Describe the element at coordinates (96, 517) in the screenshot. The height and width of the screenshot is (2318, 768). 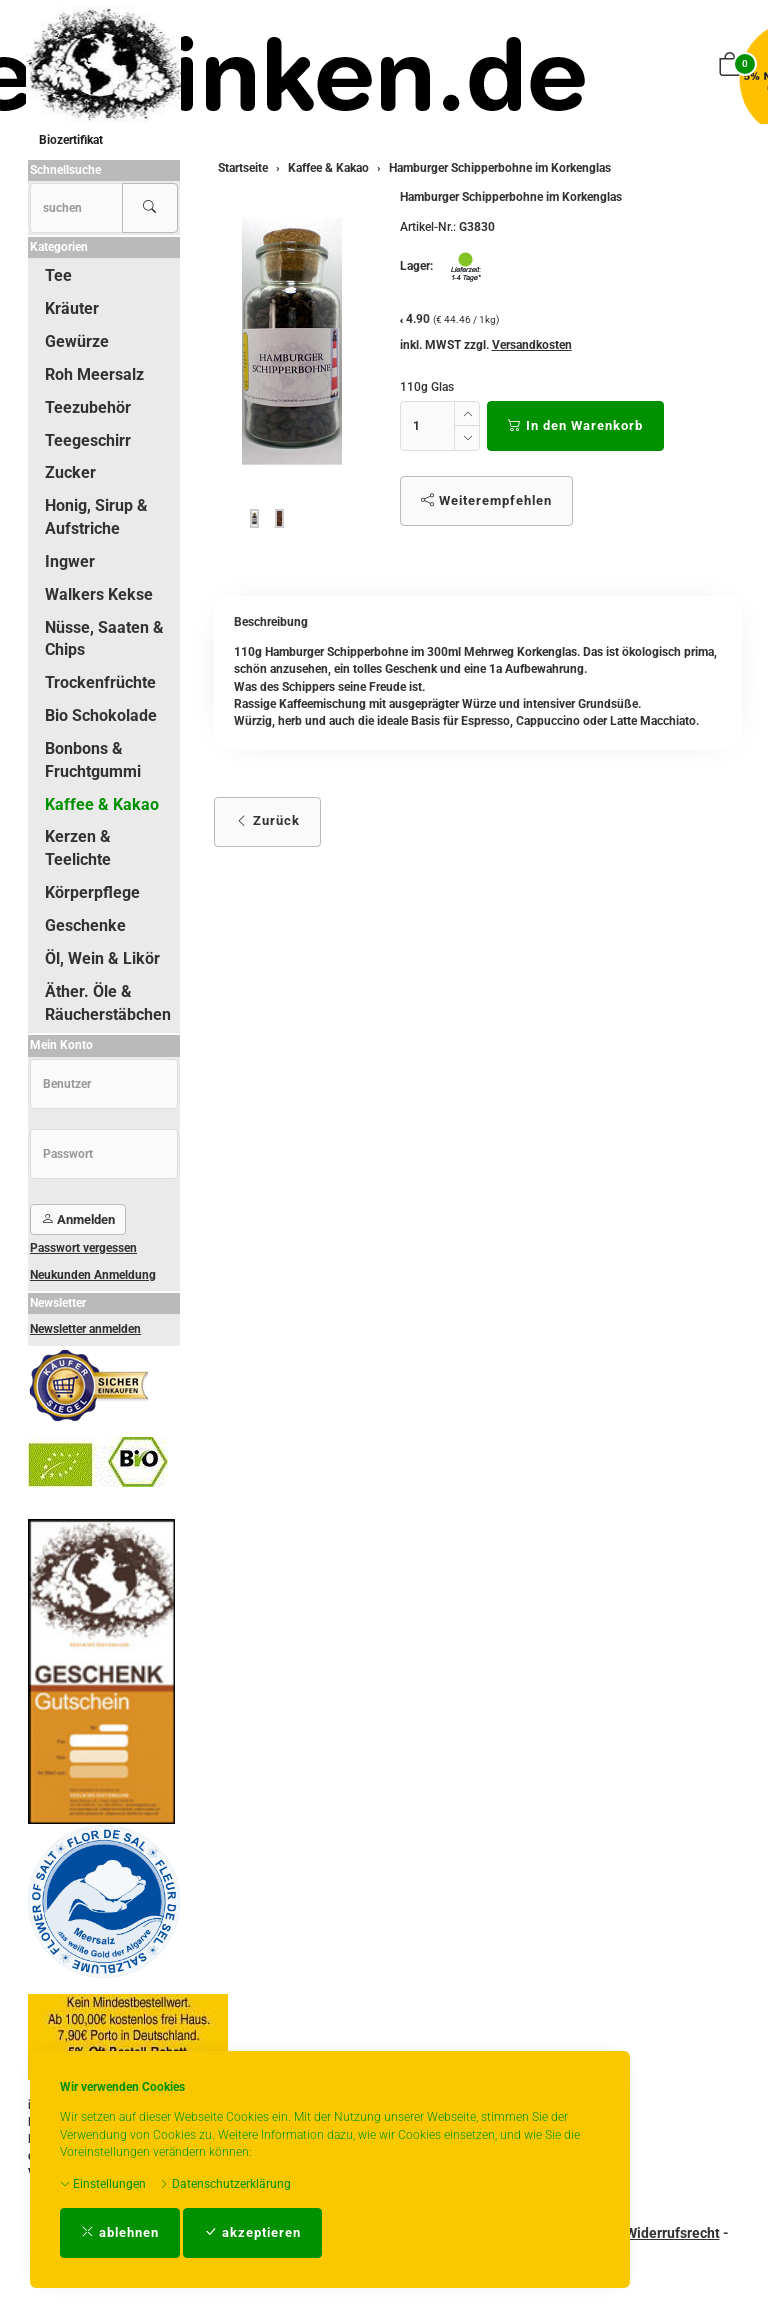
I see `Honig, Sirup & Aufstriche` at that location.